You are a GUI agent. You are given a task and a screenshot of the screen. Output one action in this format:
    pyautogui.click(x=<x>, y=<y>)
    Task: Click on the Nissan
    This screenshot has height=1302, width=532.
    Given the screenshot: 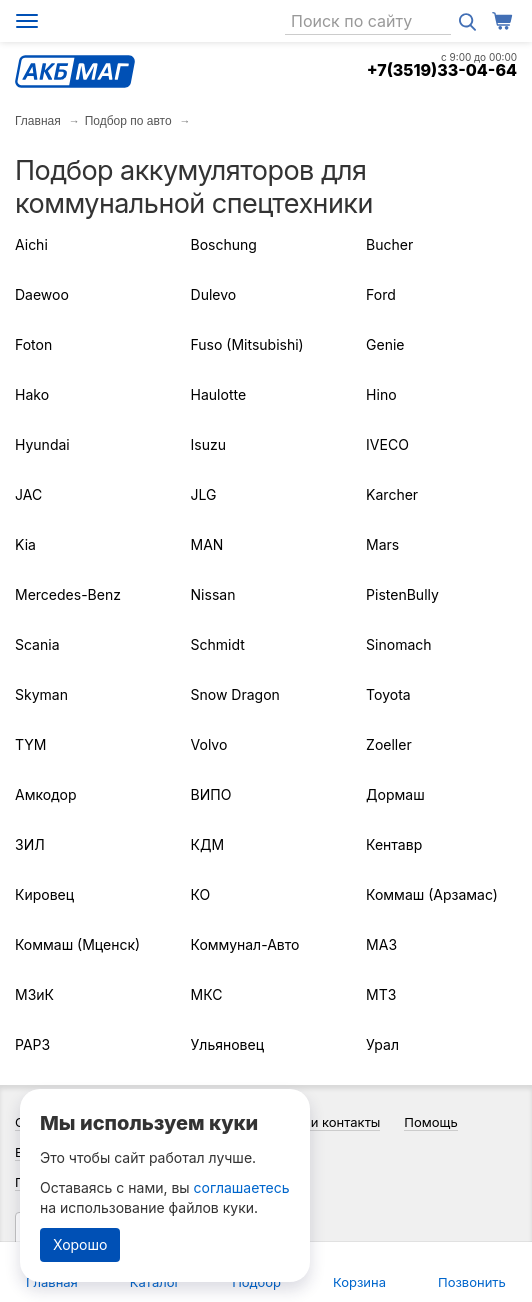 What is the action you would take?
    pyautogui.click(x=213, y=594)
    